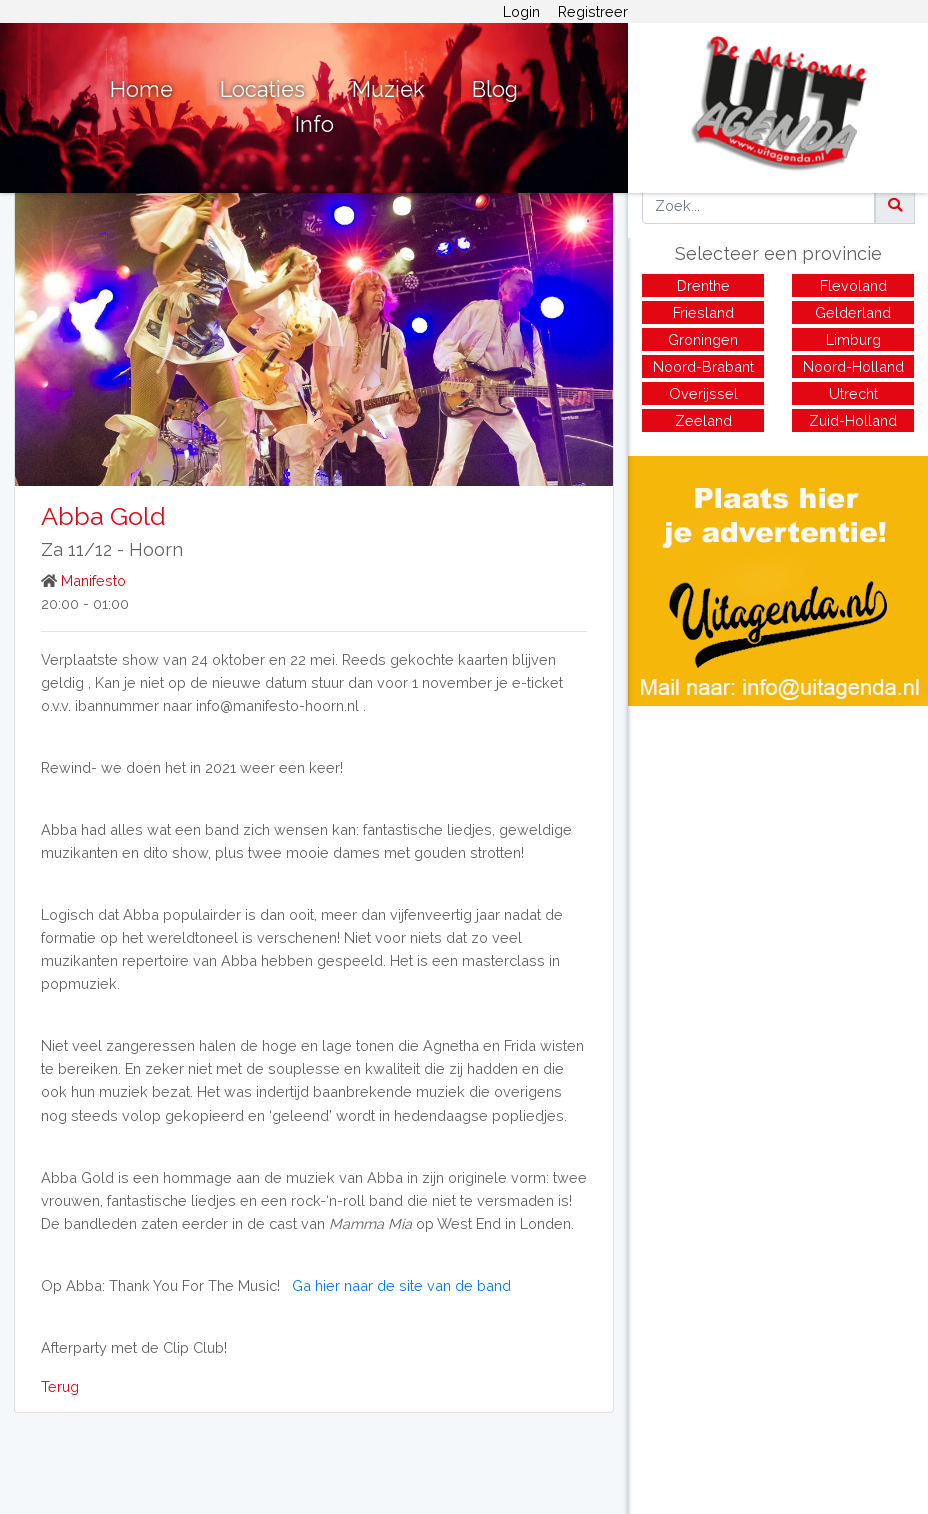 The width and height of the screenshot is (928, 1514). I want to click on Zuid-Holland, so click(853, 420).